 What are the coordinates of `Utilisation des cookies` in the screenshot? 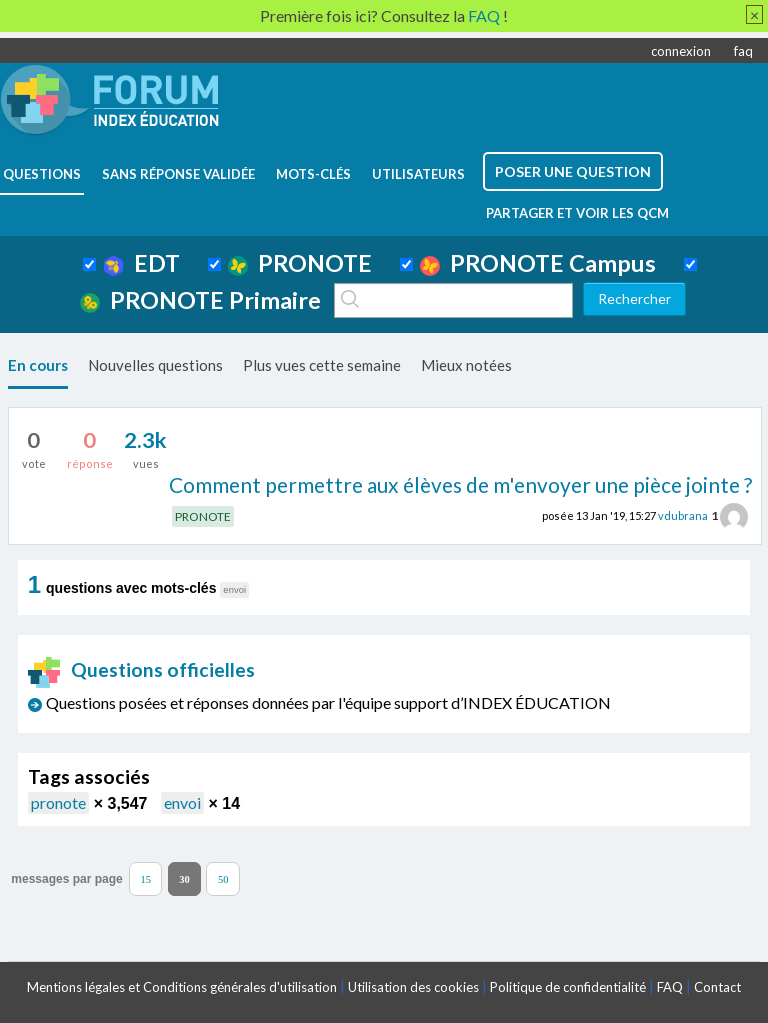 It's located at (413, 987).